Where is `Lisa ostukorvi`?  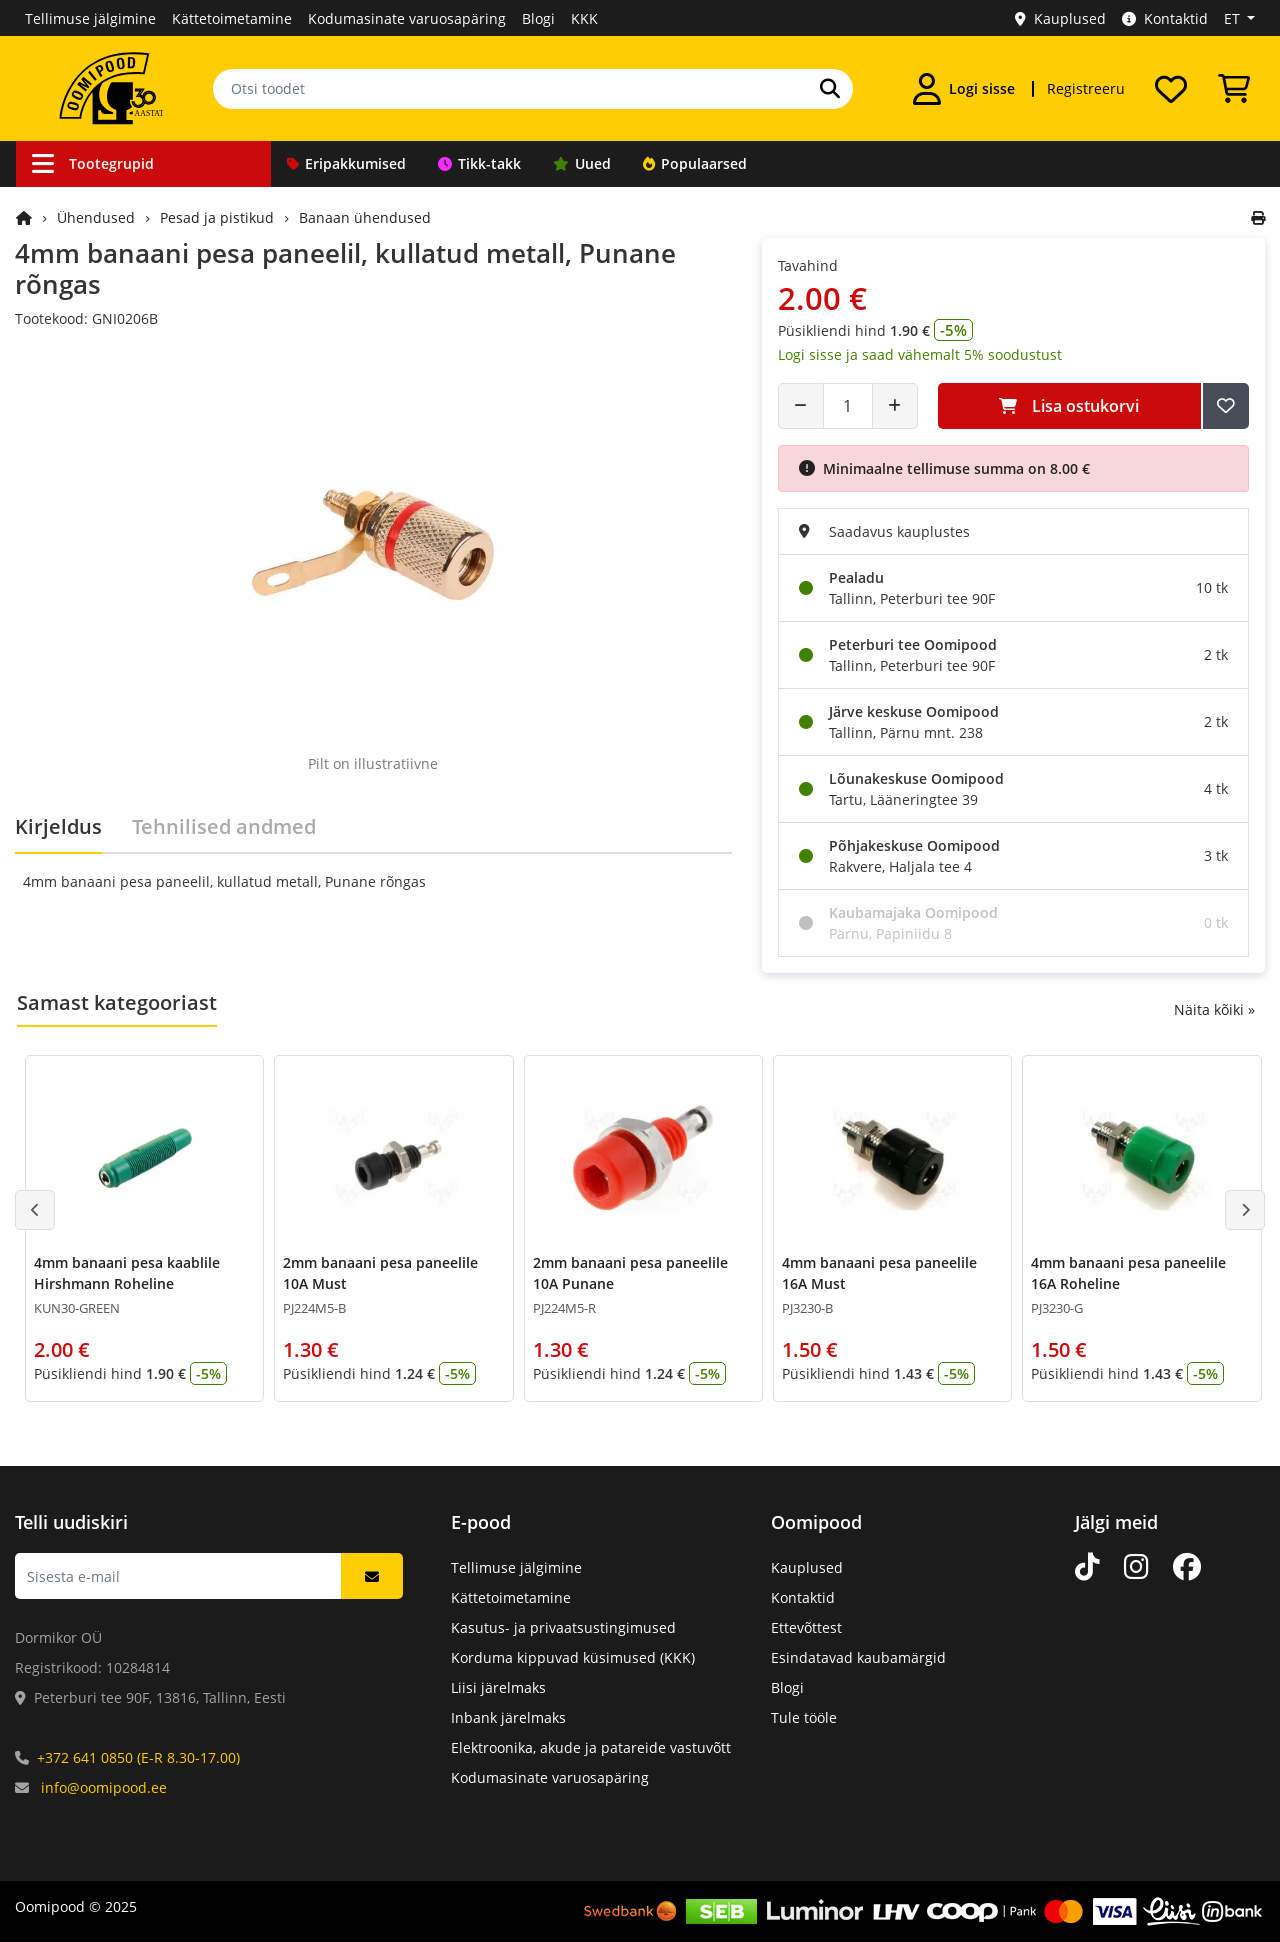
Lisa ostukorvi is located at coordinates (1069, 406).